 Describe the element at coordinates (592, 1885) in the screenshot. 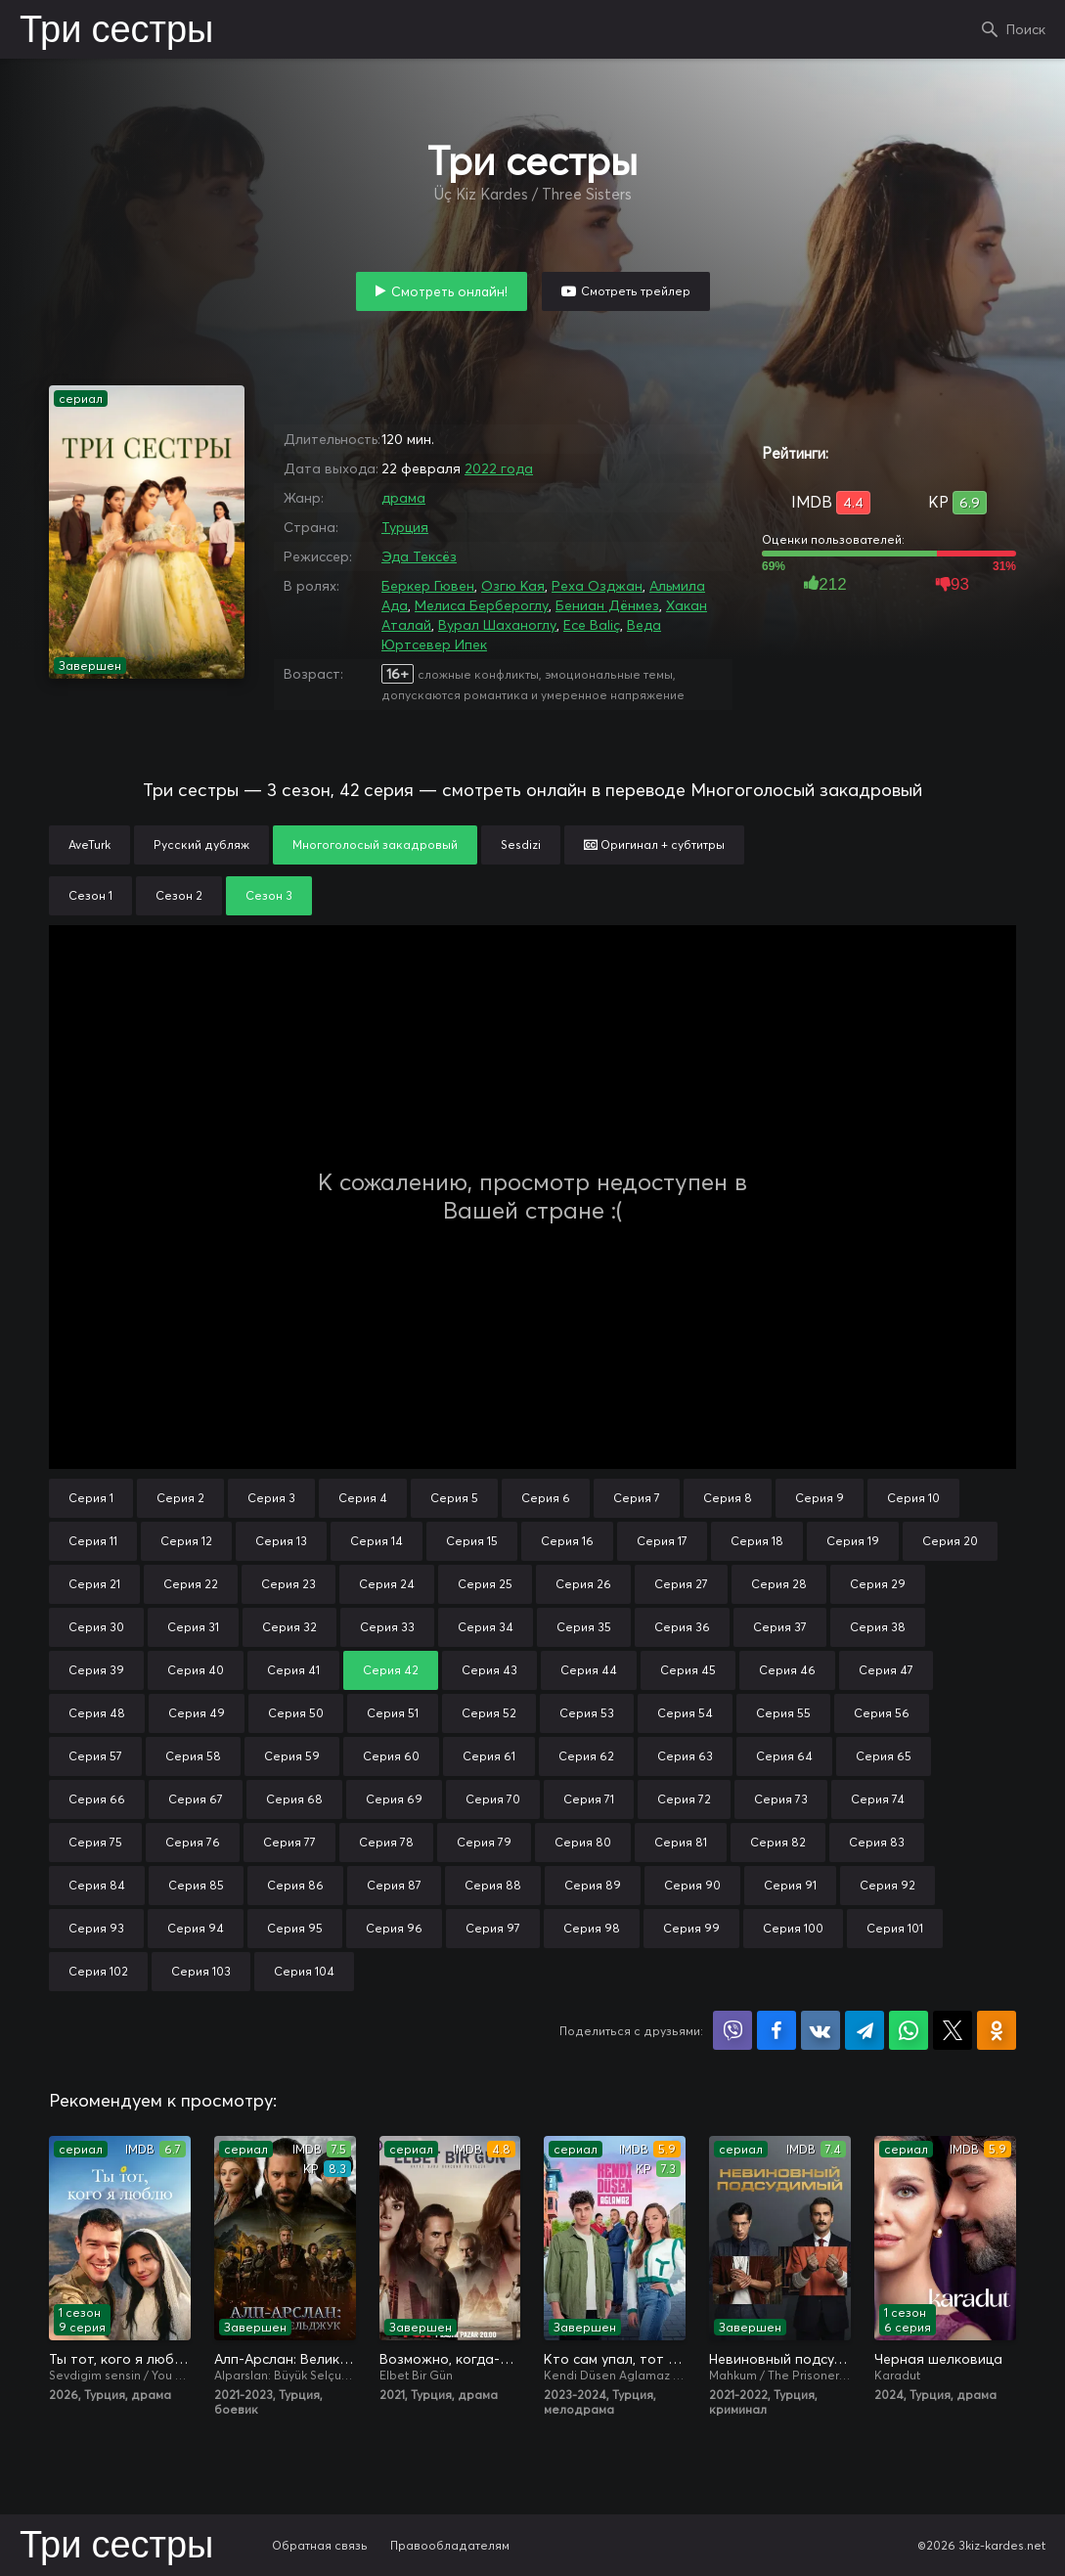

I see `Серия 89` at that location.